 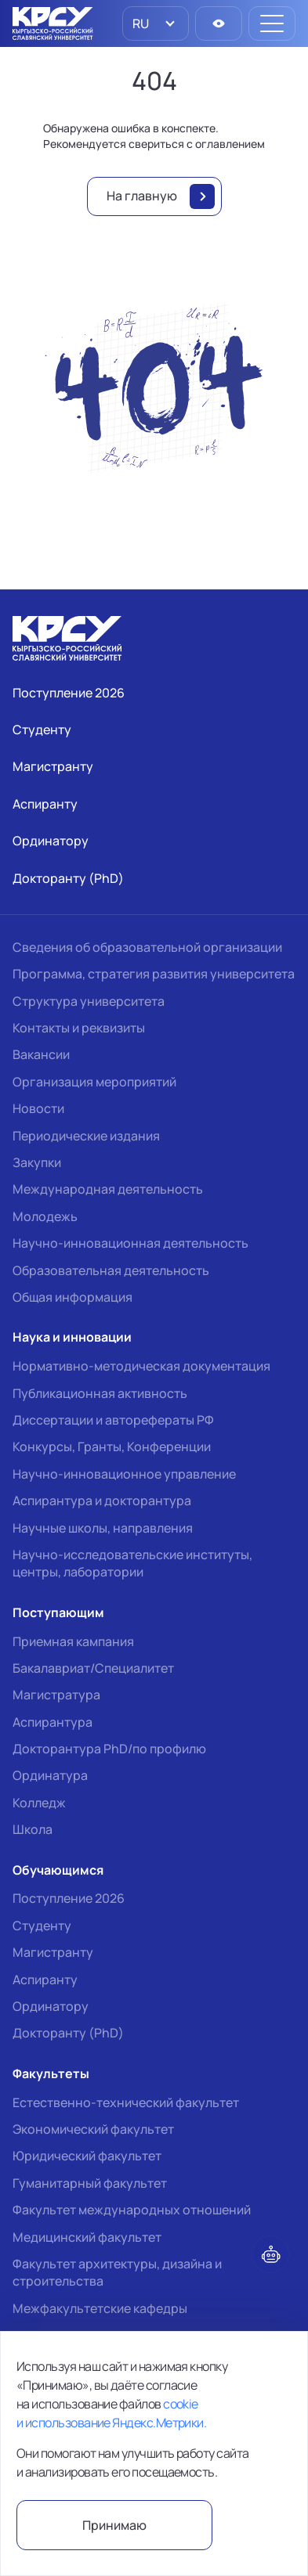 What do you see at coordinates (56, 1694) in the screenshot?
I see `Магистратура` at bounding box center [56, 1694].